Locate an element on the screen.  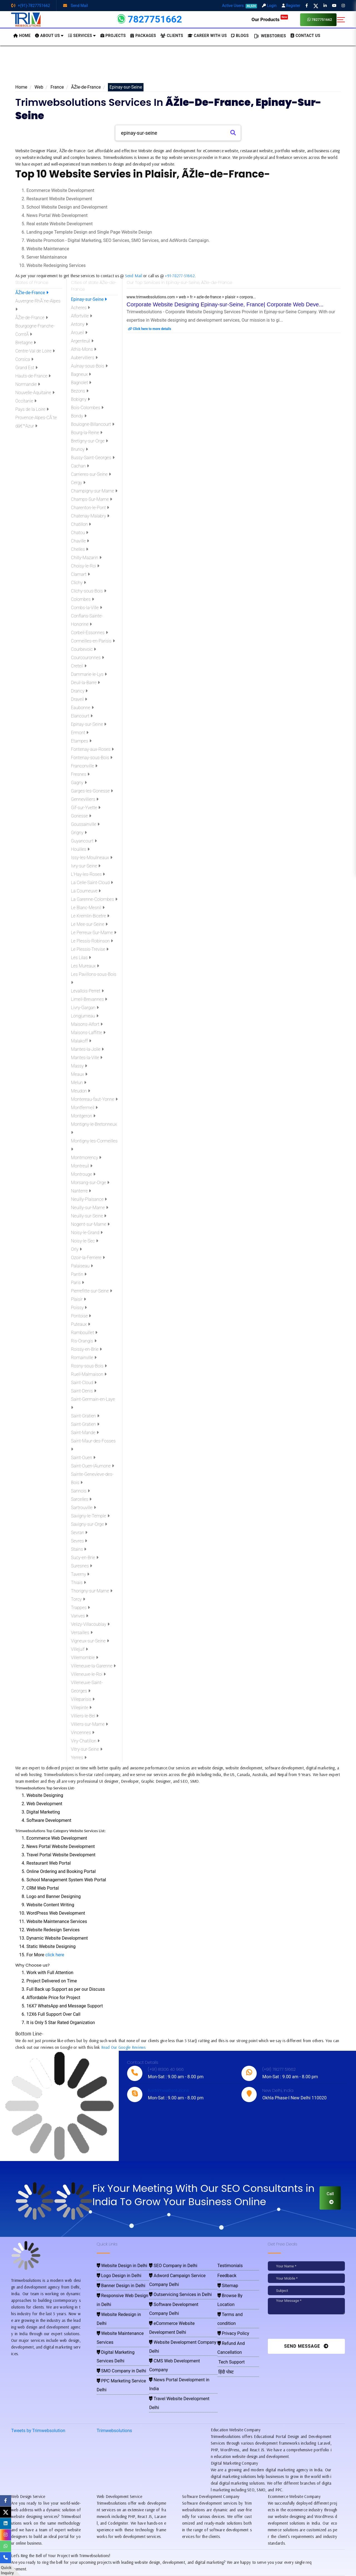
Neuilly-Plaisance is located at coordinates (89, 1199).